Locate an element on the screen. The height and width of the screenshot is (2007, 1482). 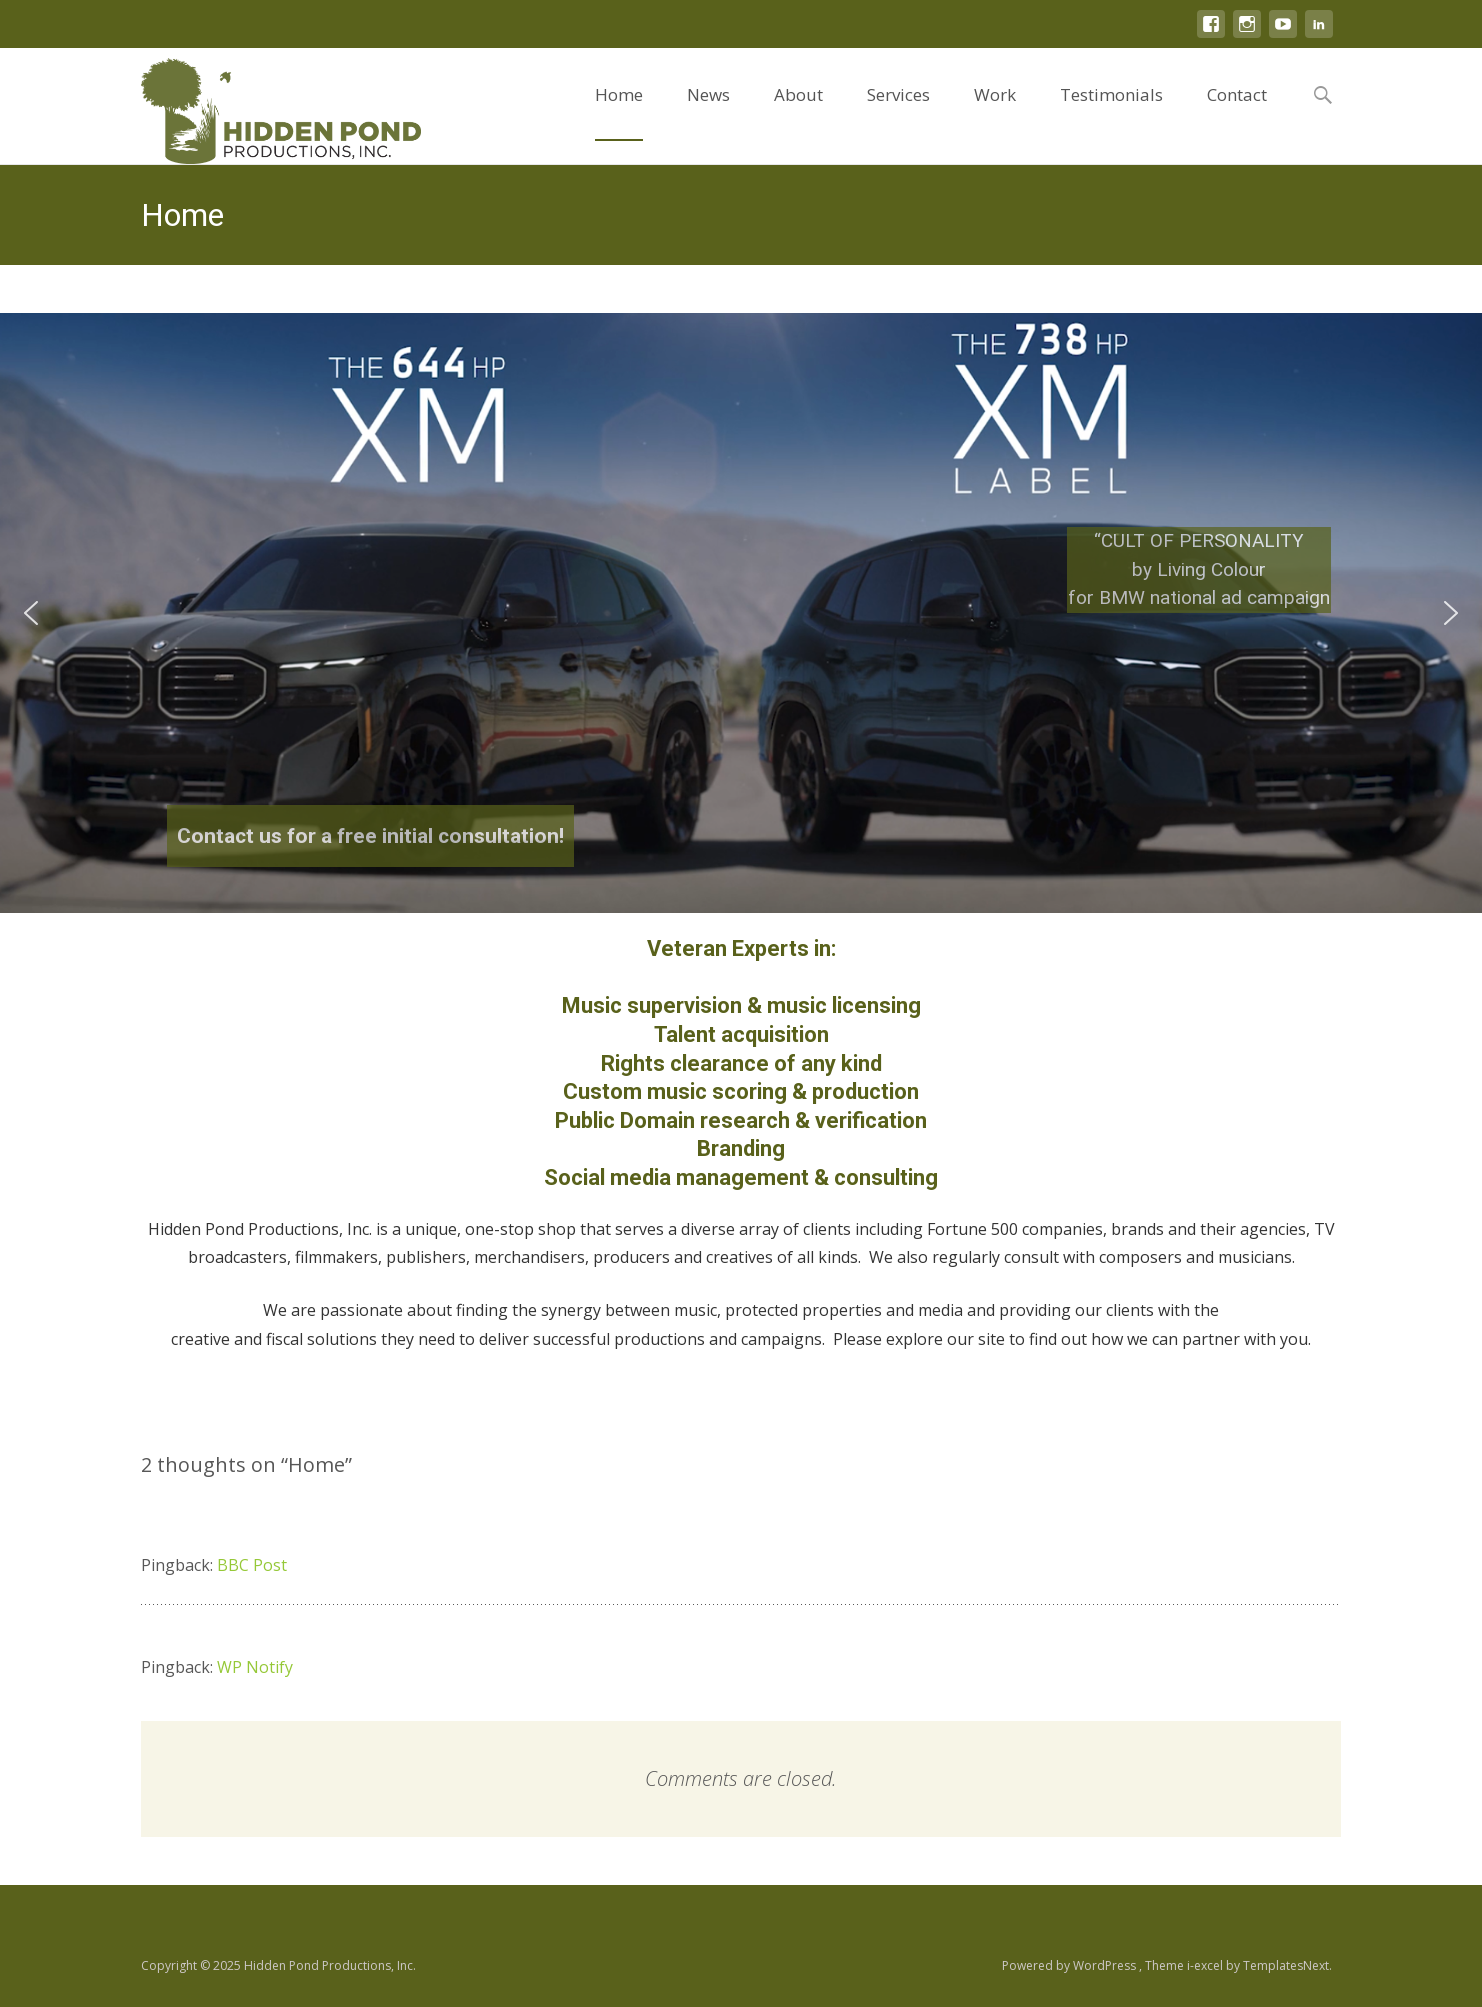
Services is located at coordinates (898, 112).